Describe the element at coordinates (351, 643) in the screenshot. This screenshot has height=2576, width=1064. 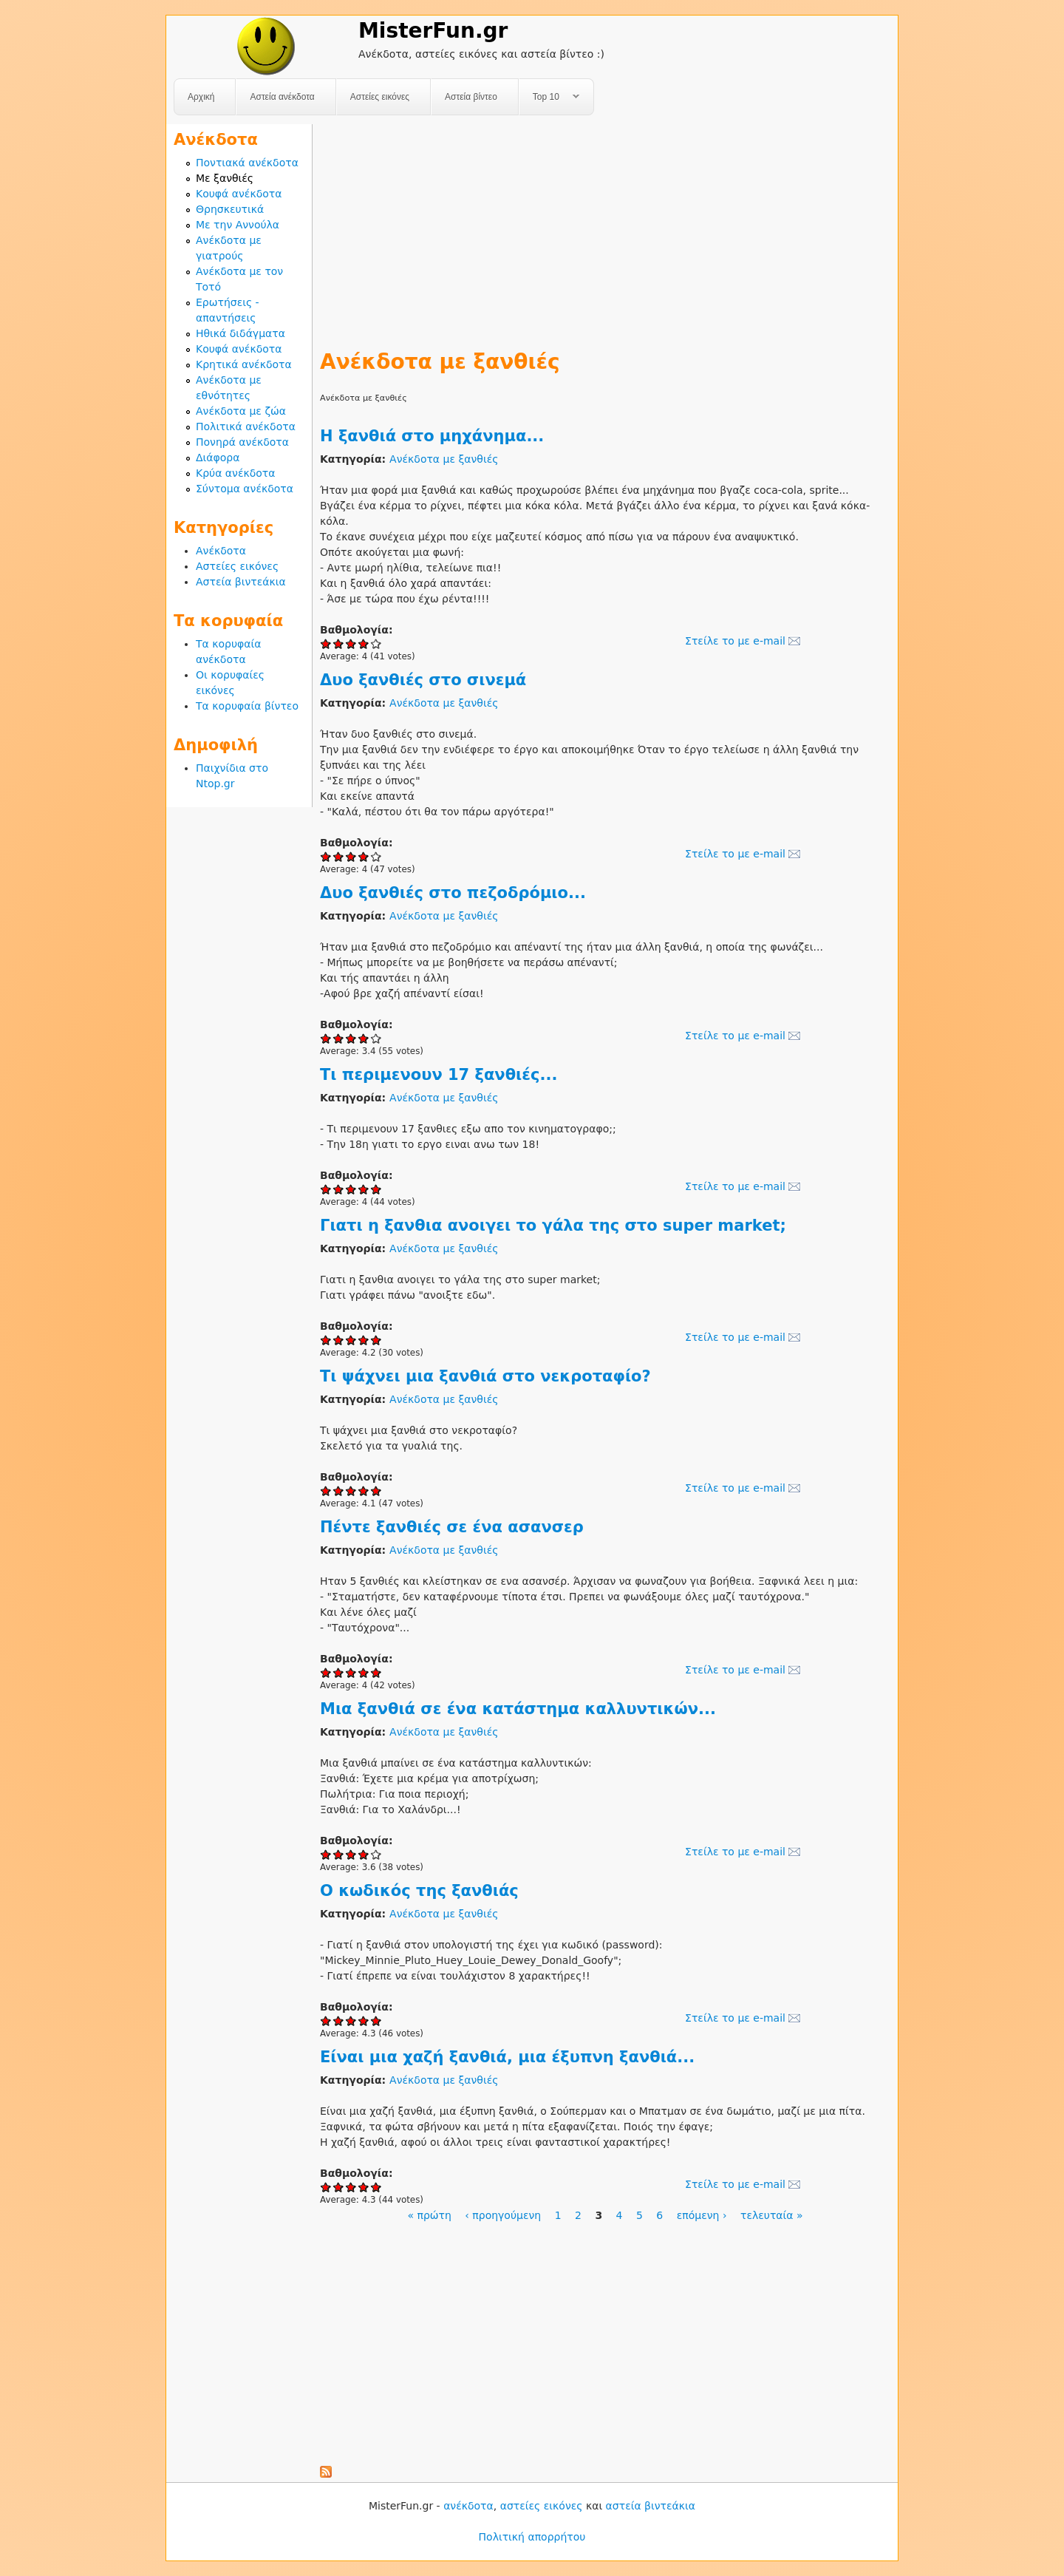
I see `Give Η ξανθιά στο μηχάνημα... 3/5` at that location.